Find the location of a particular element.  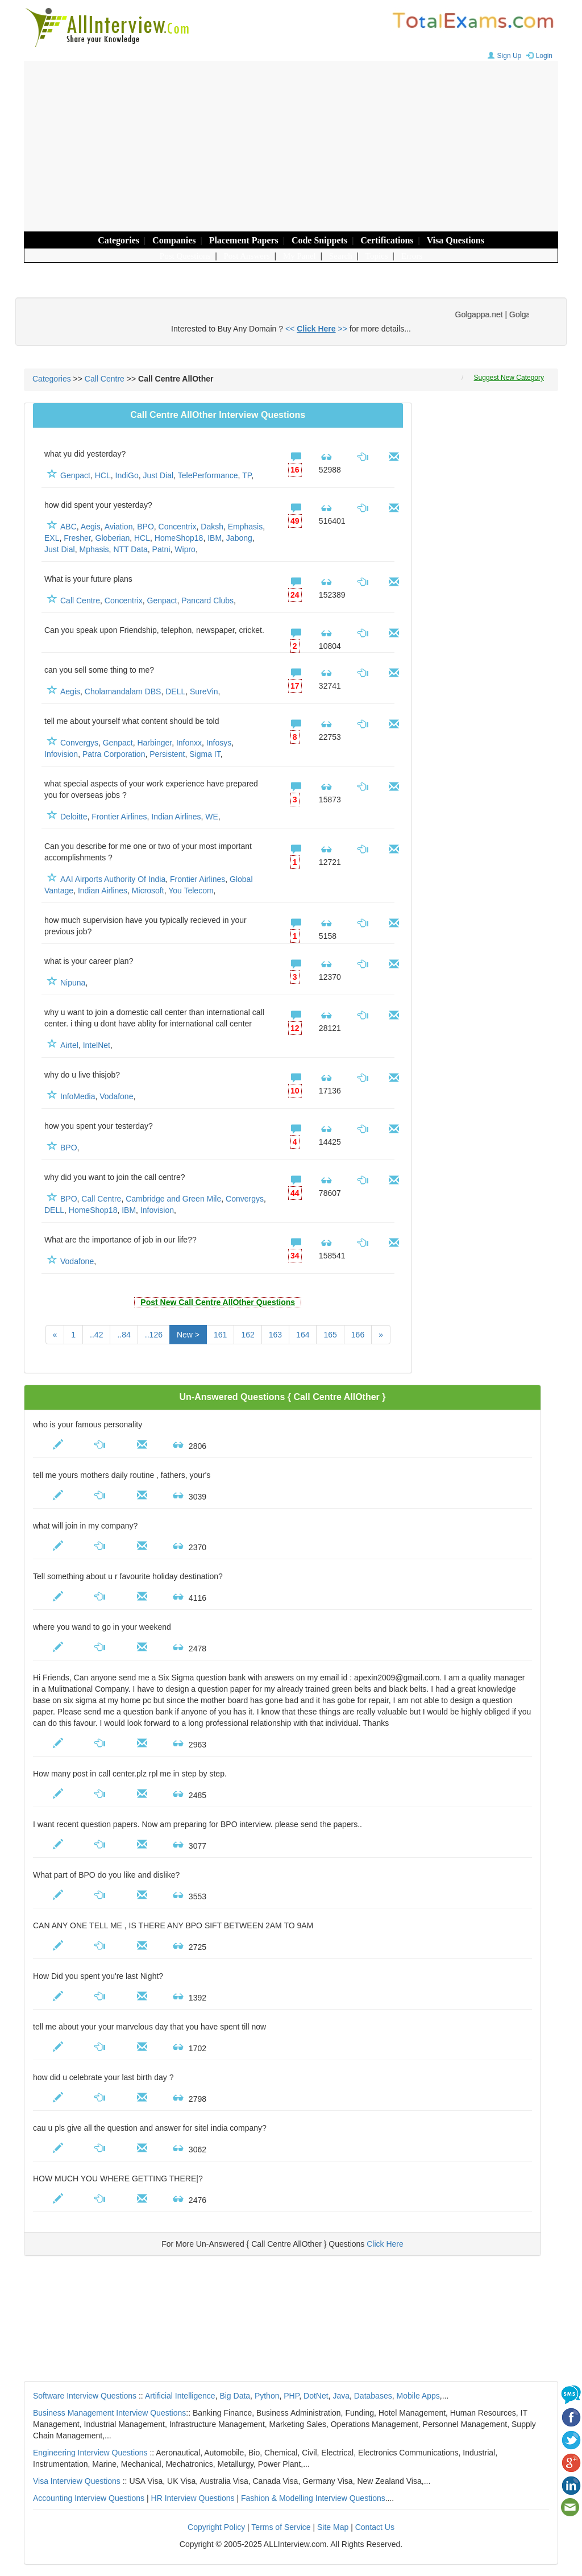

..42 is located at coordinates (96, 1334).